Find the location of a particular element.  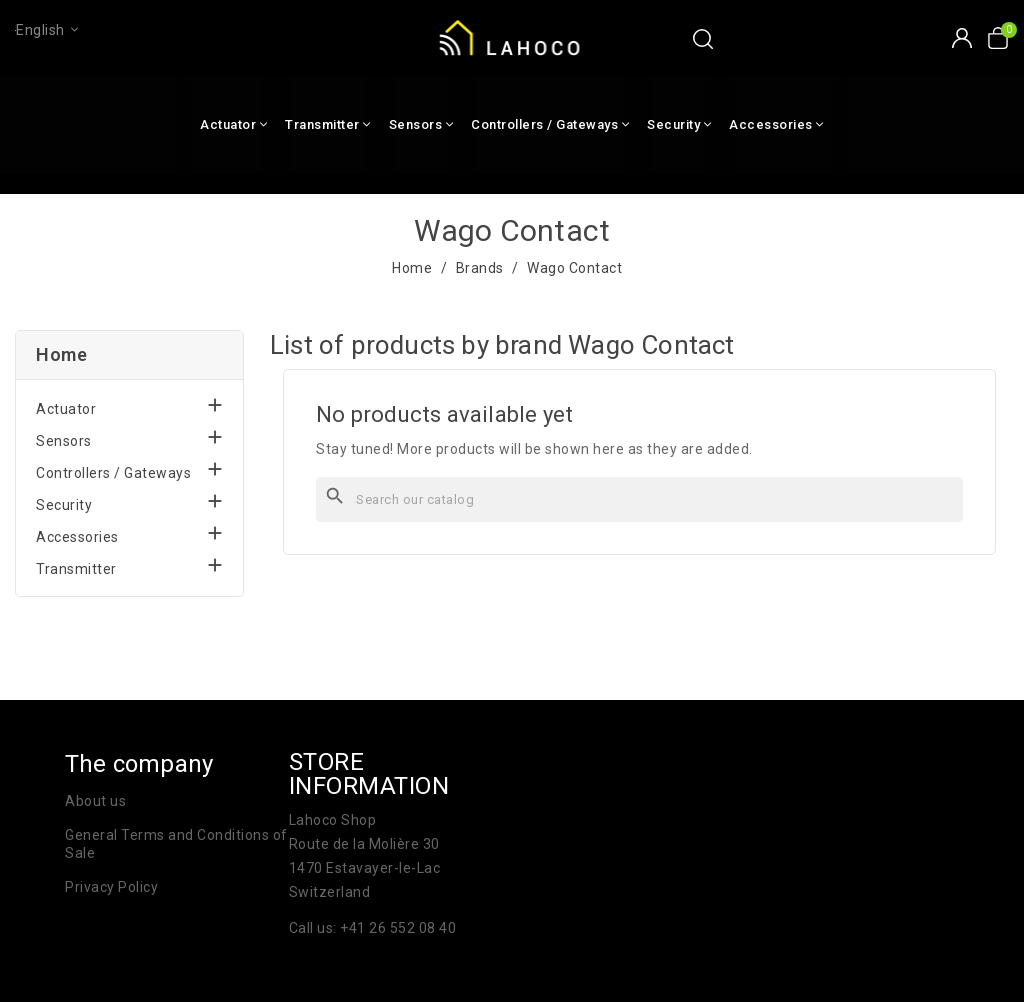

Controllers / Gateways is located at coordinates (113, 473).